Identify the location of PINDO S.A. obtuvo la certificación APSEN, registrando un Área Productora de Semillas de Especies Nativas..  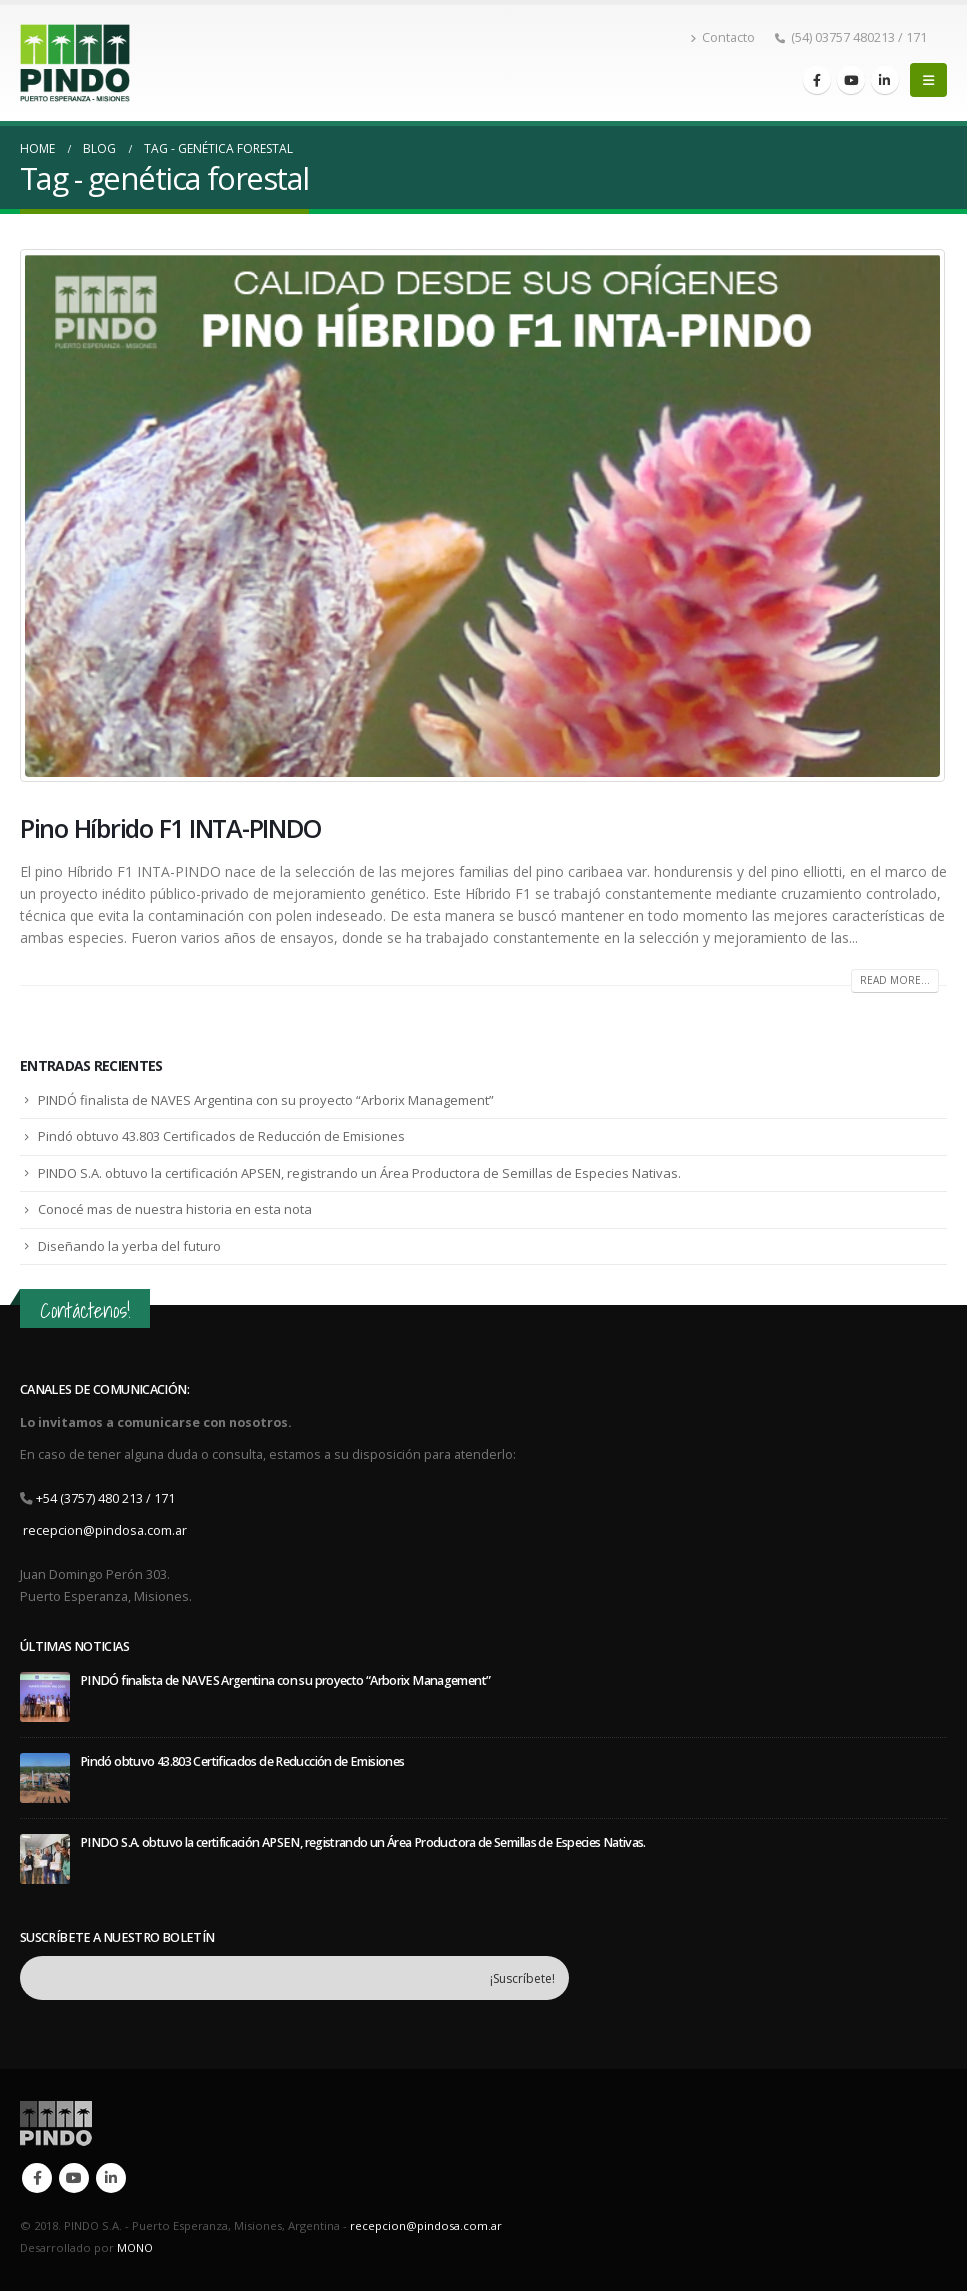
(359, 1173).